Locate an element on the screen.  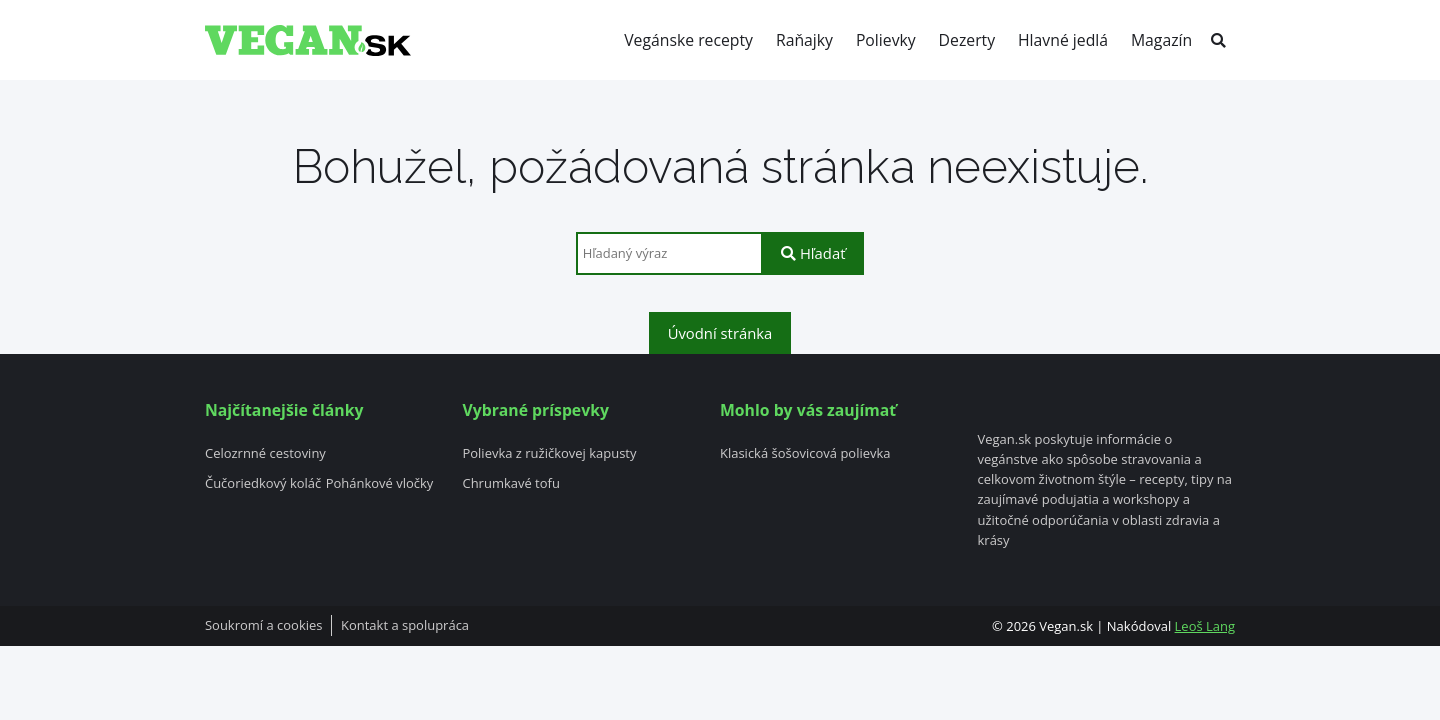
Leoš Lang is located at coordinates (1205, 626).